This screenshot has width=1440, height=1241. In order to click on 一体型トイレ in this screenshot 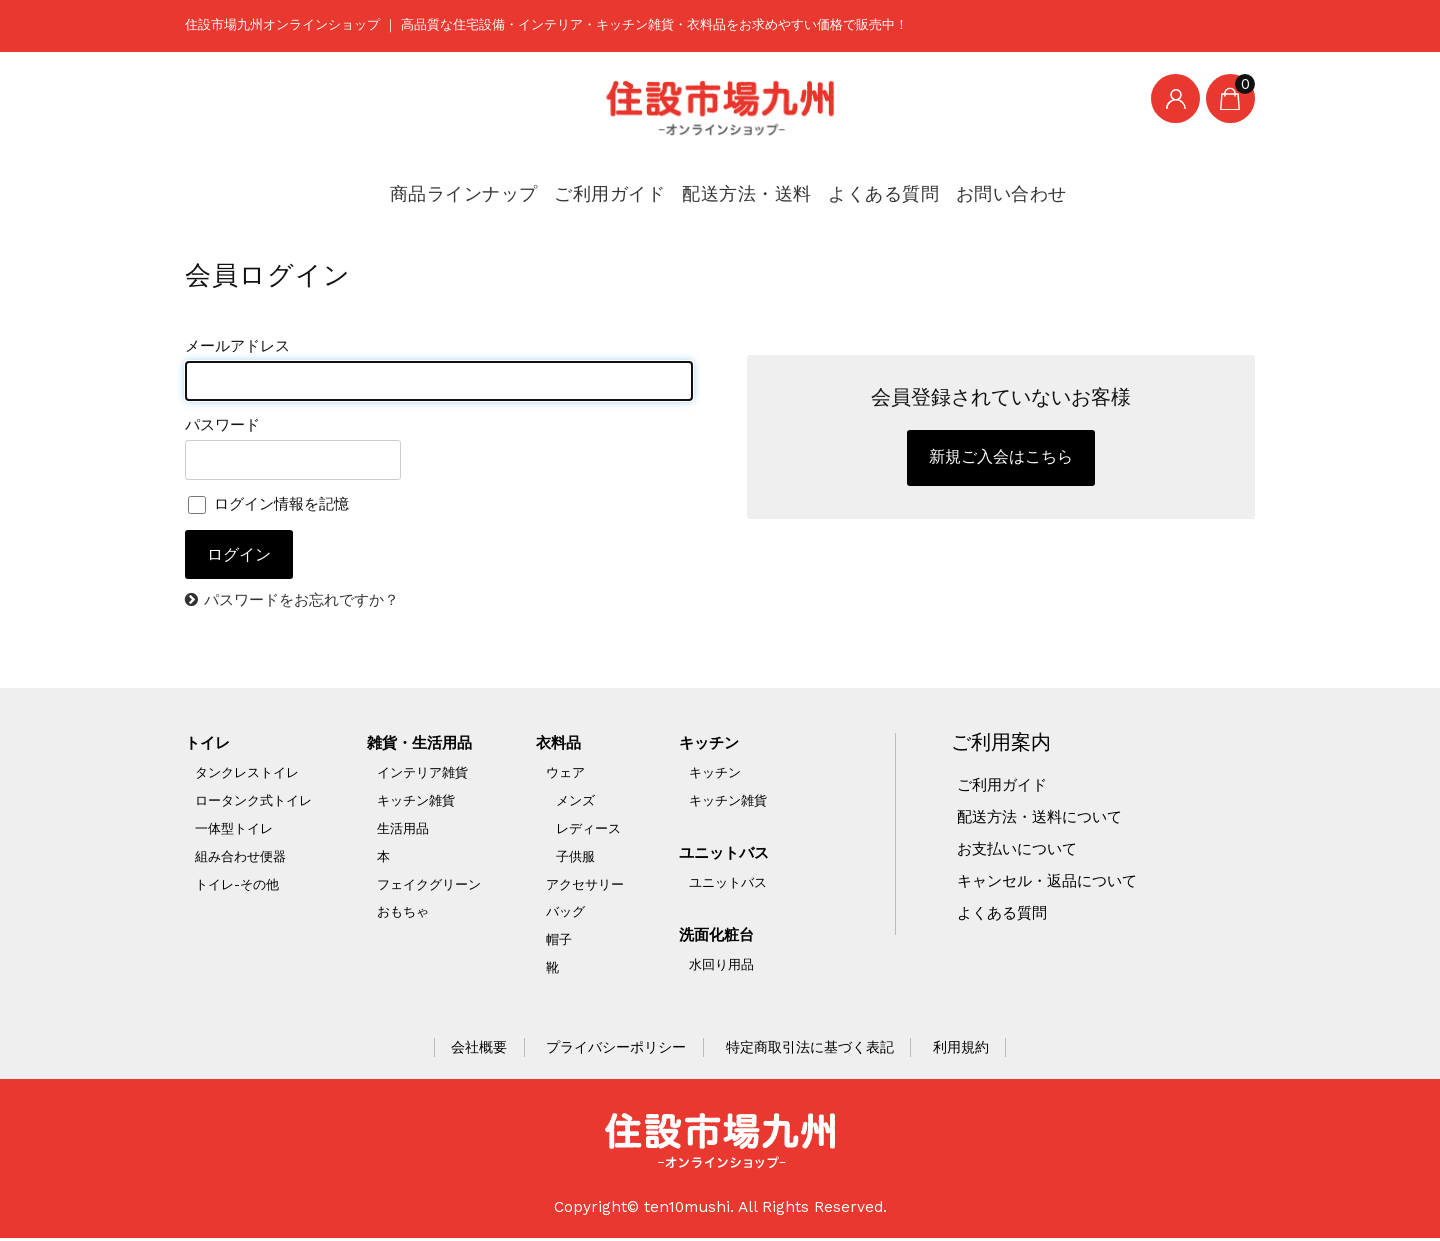, I will do `click(234, 830)`.